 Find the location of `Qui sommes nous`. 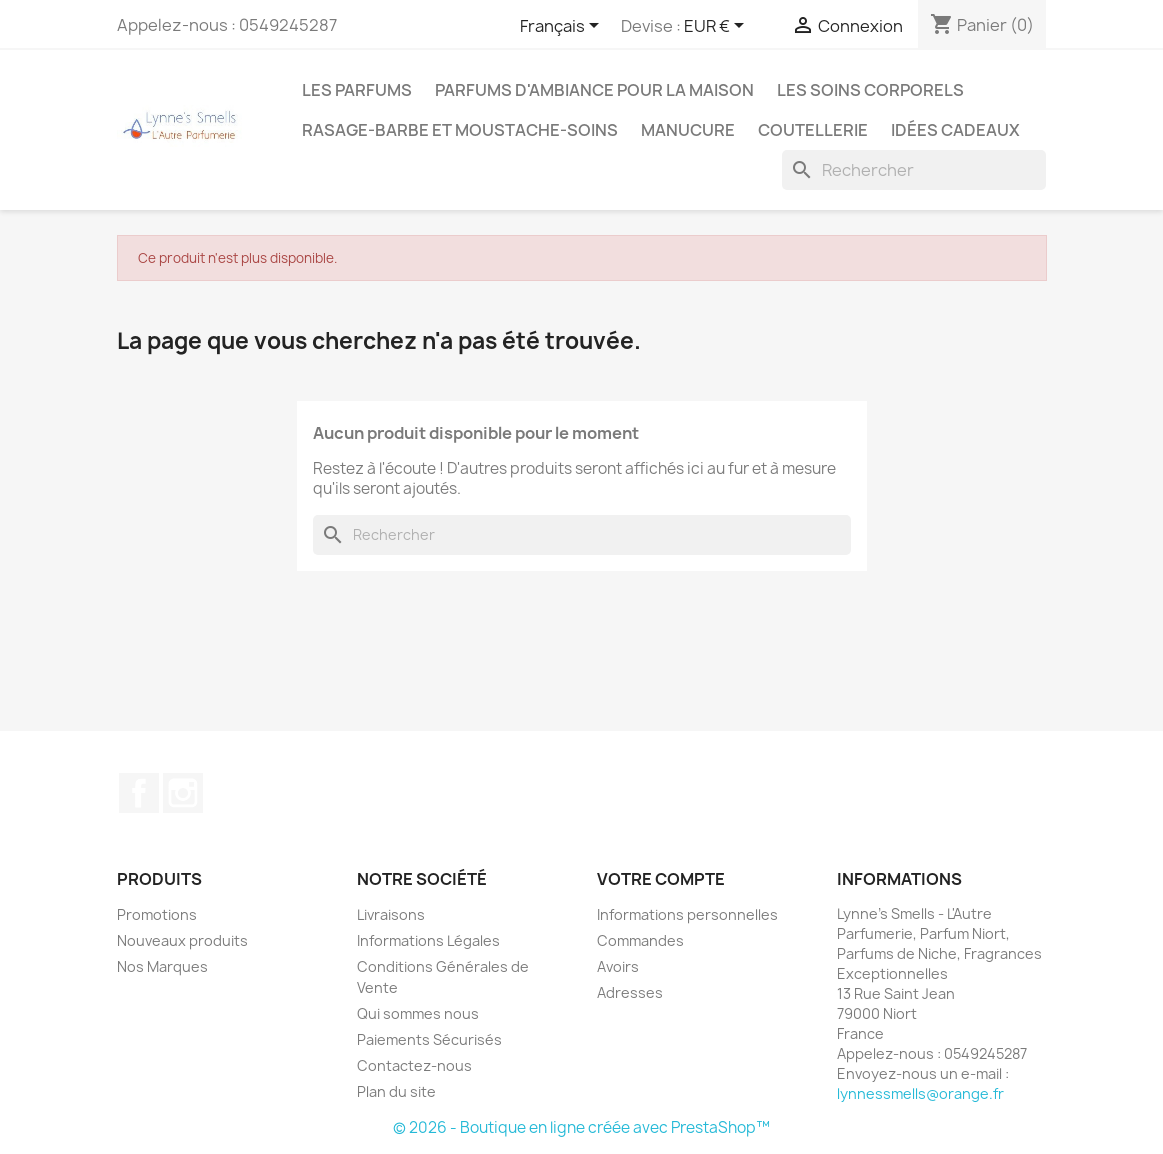

Qui sommes nous is located at coordinates (418, 1013).